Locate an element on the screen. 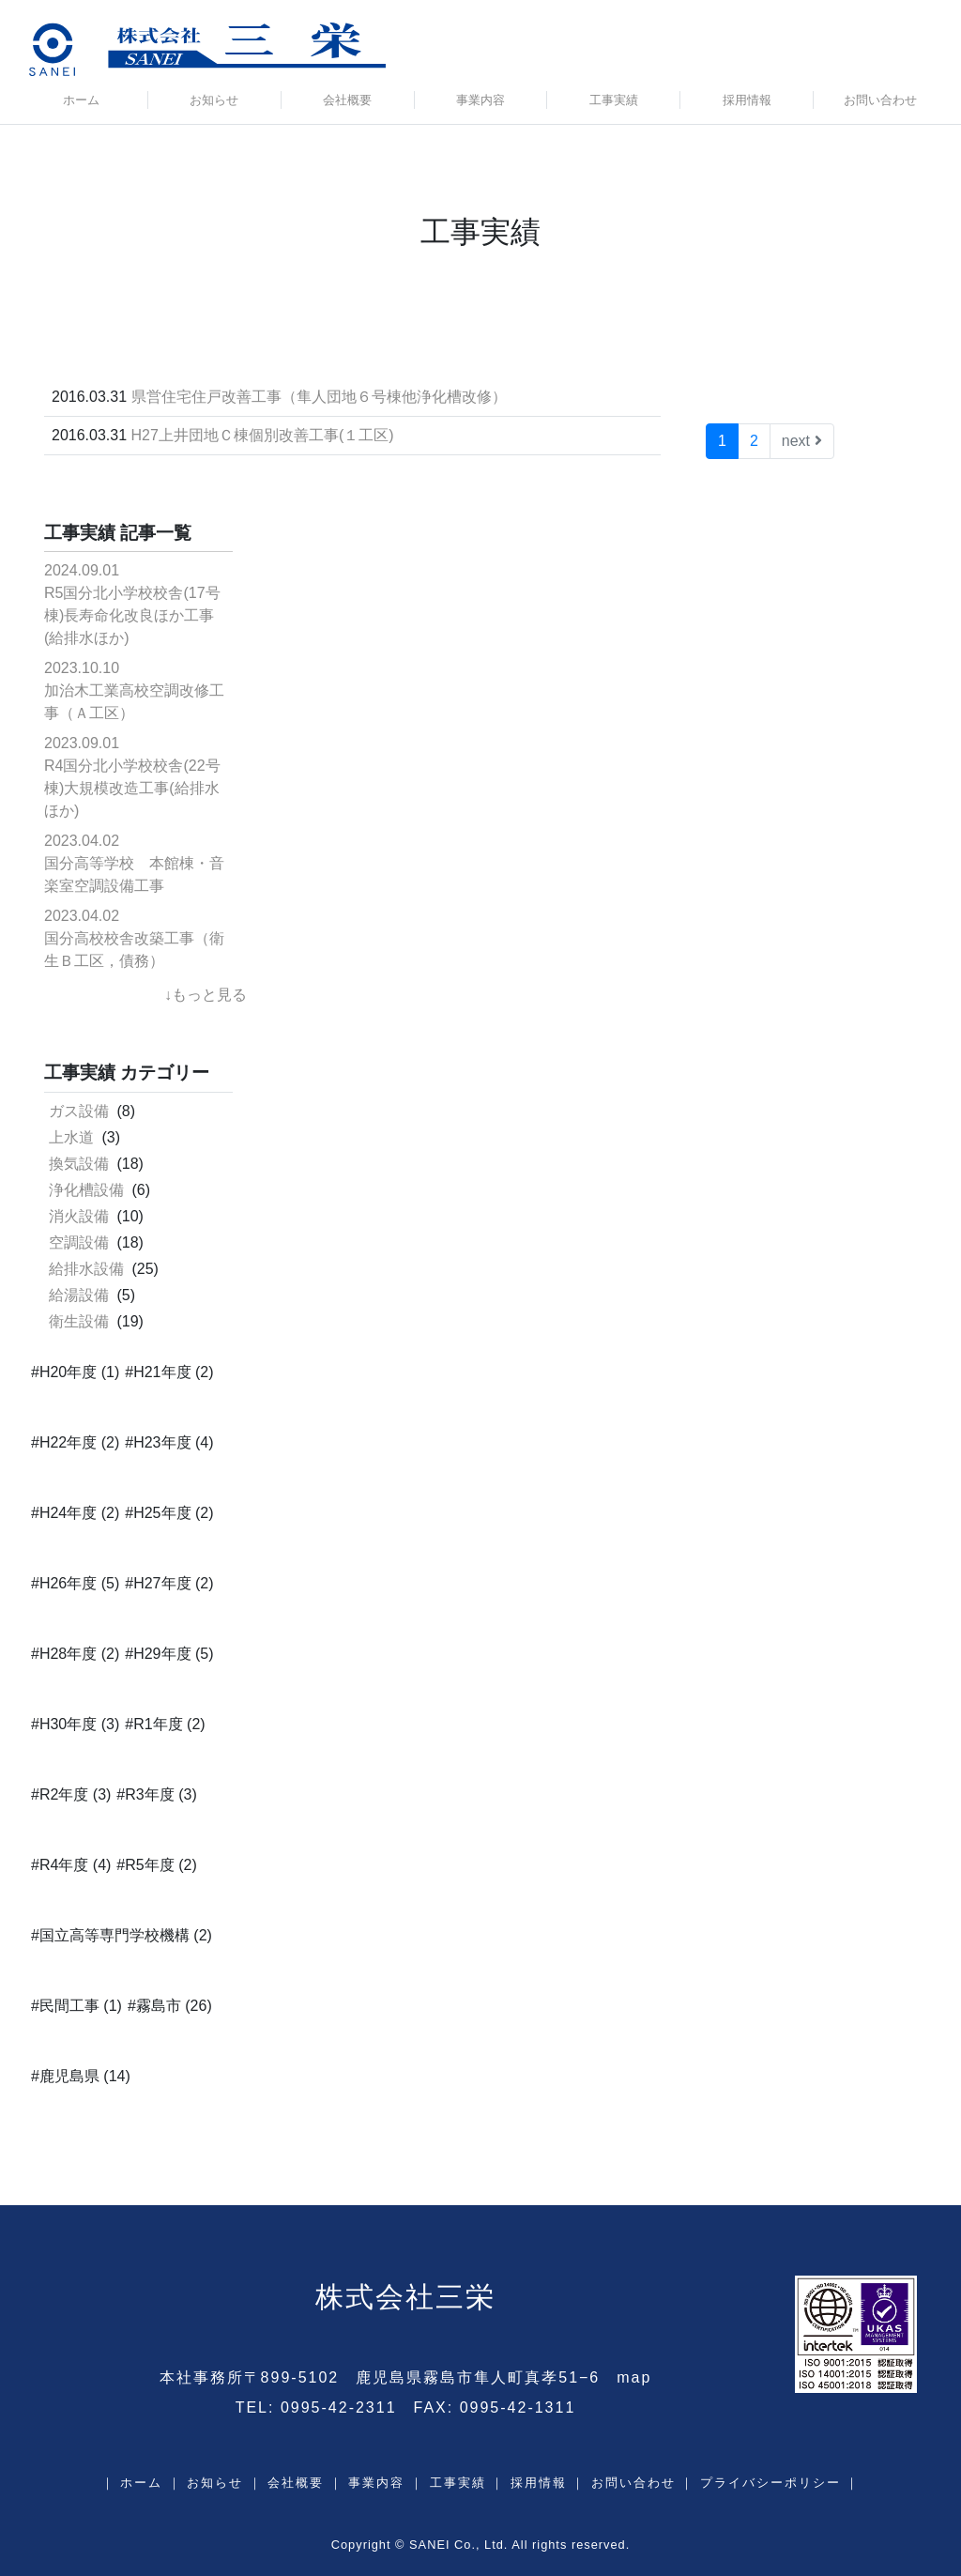 The width and height of the screenshot is (961, 2576). 衛生設備 is located at coordinates (79, 1321).